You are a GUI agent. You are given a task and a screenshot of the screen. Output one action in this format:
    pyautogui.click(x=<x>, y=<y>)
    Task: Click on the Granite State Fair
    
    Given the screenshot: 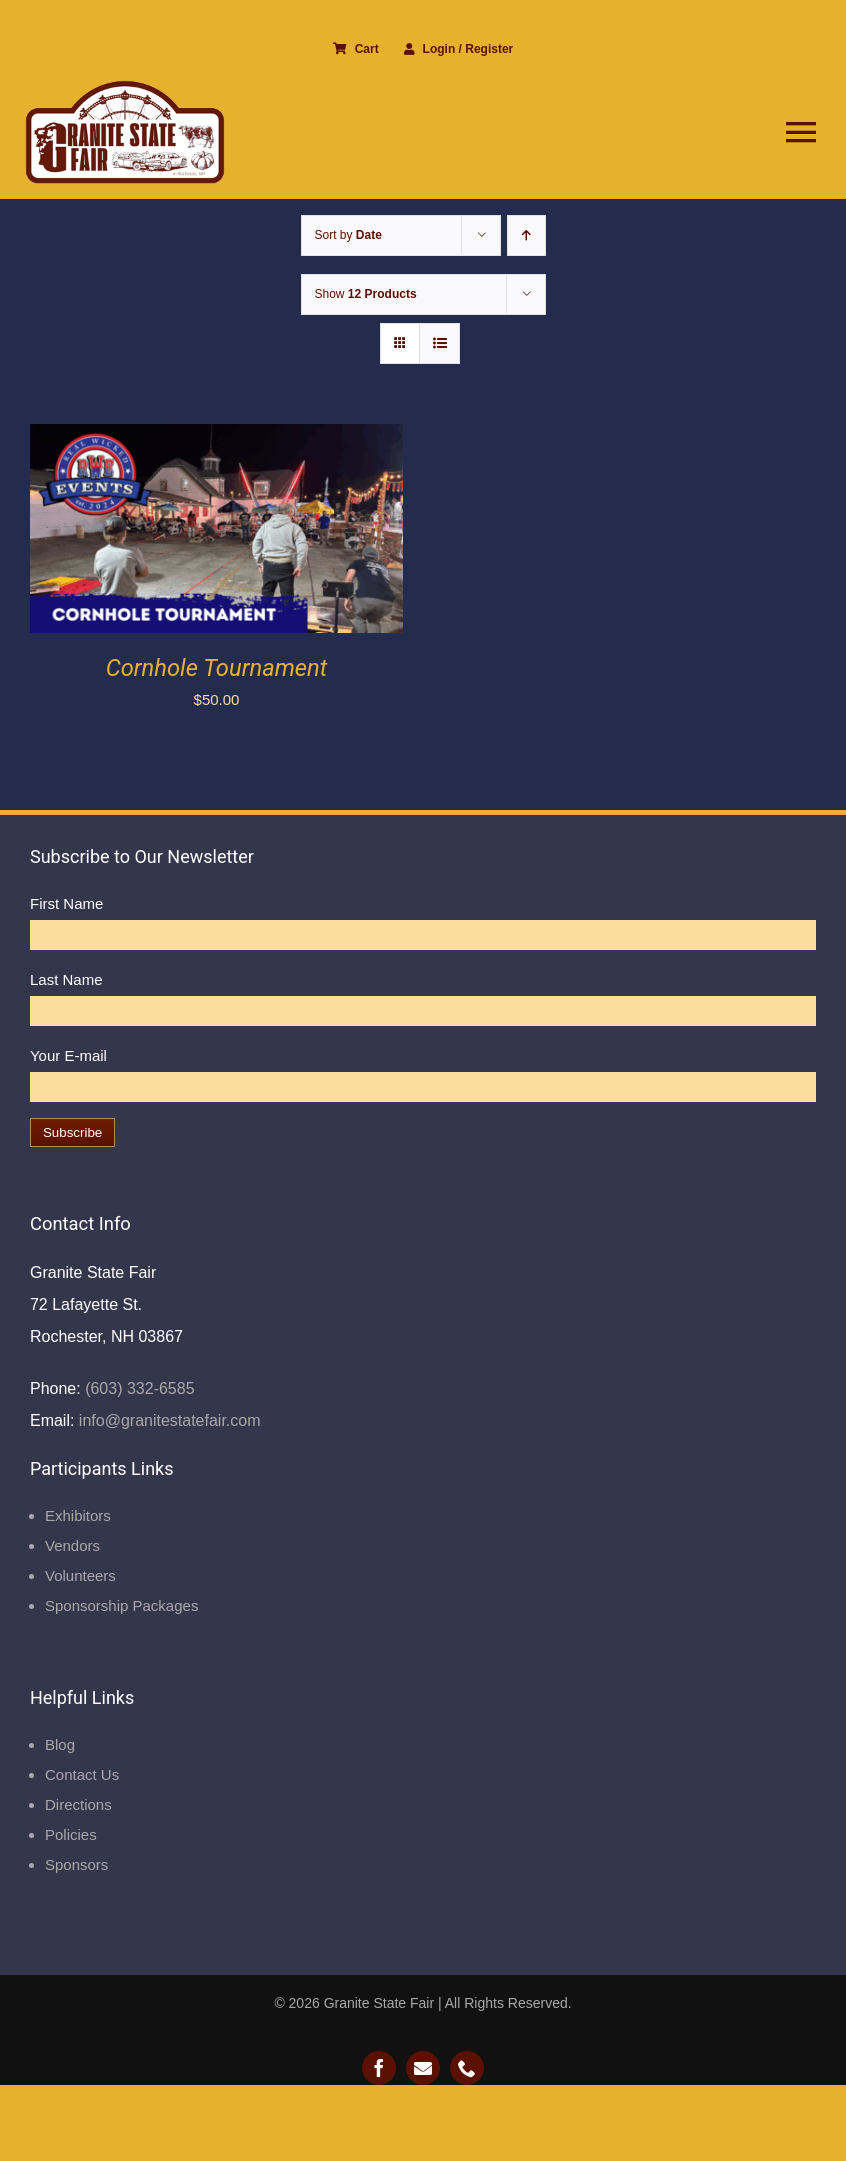 What is the action you would take?
    pyautogui.click(x=379, y=2003)
    